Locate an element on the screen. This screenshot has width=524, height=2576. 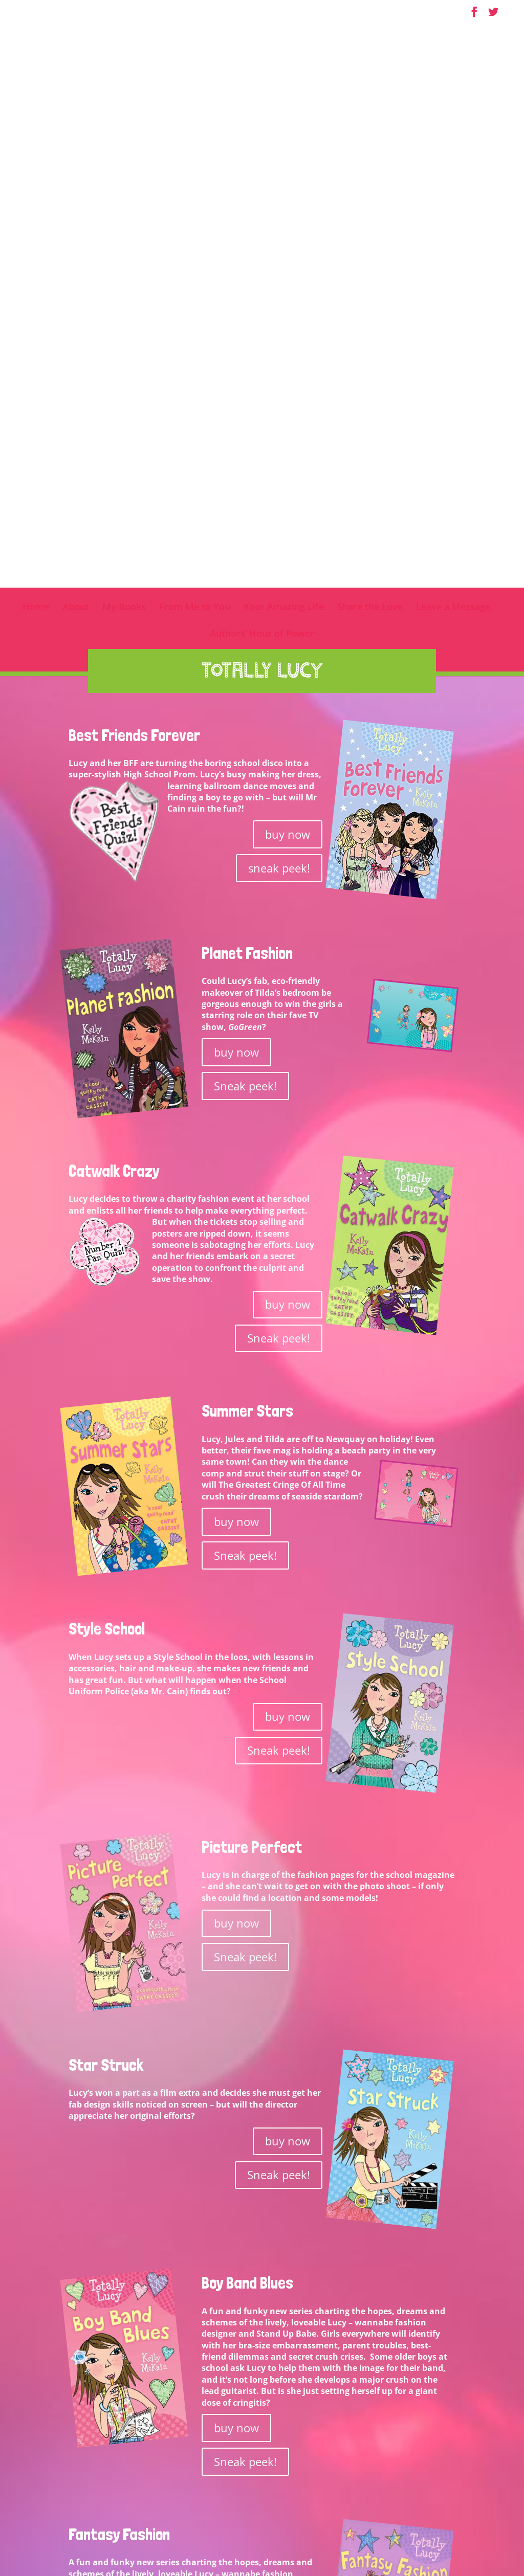
Terms & Conditions is located at coordinates (315, 2550).